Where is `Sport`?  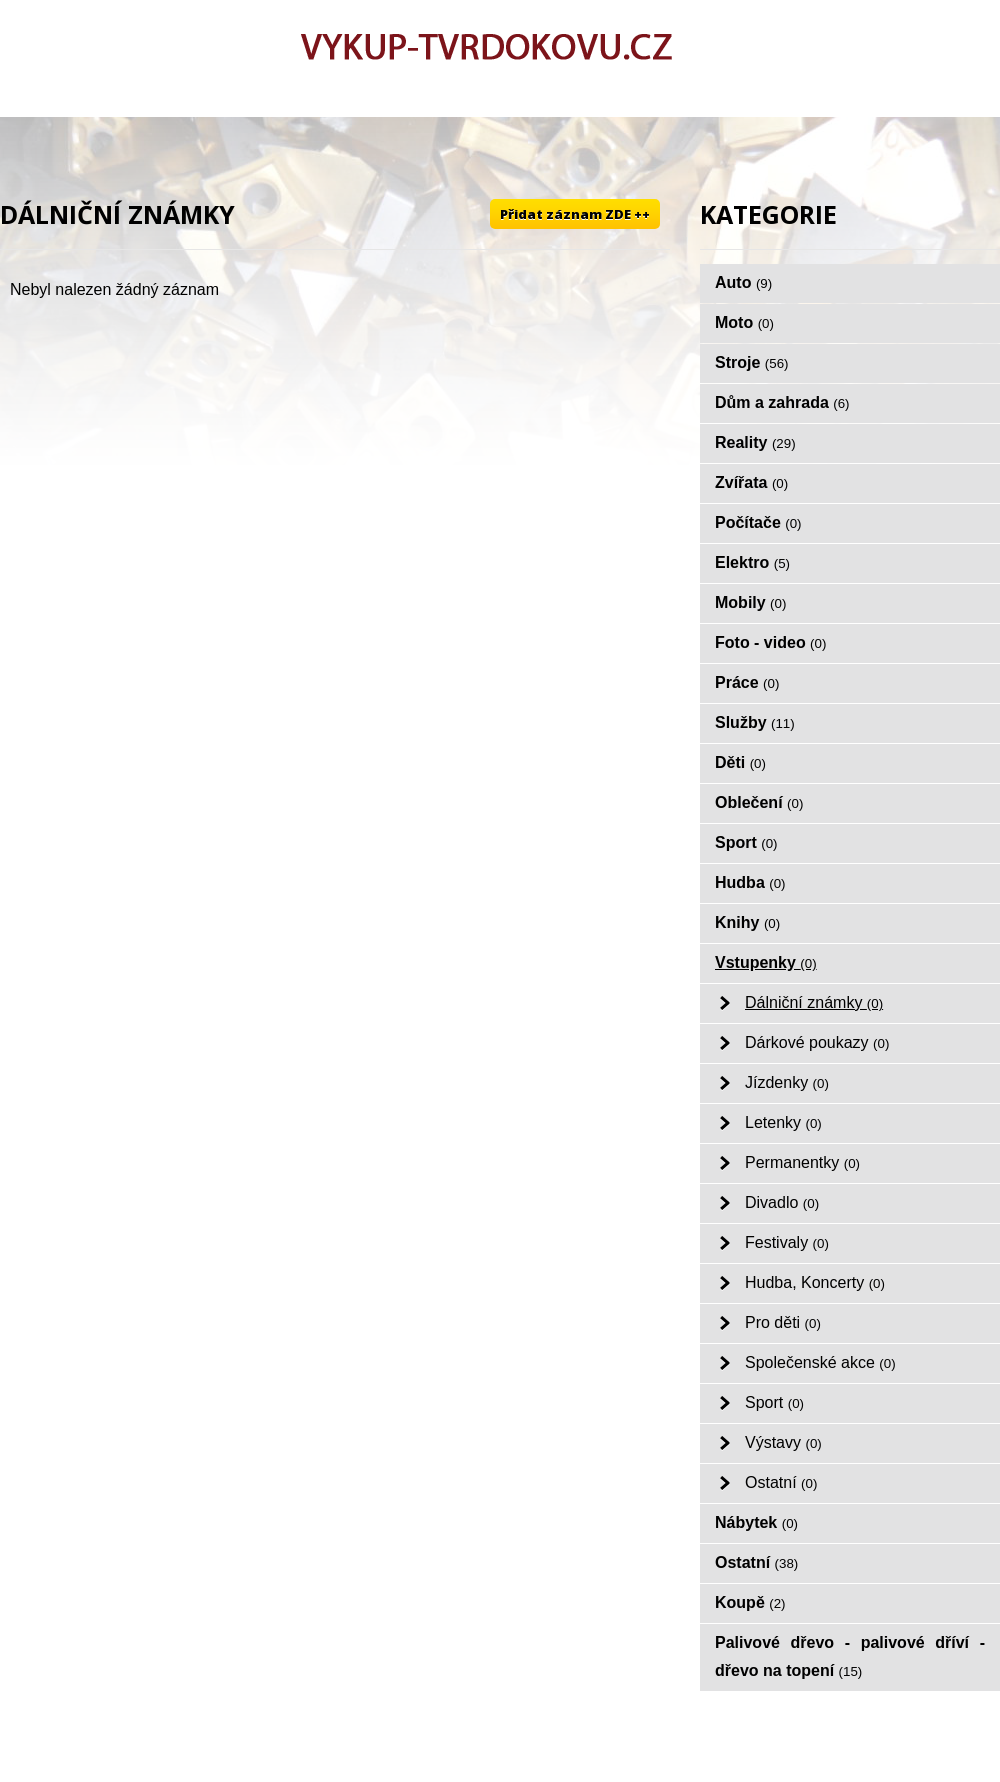
Sport is located at coordinates (746, 842).